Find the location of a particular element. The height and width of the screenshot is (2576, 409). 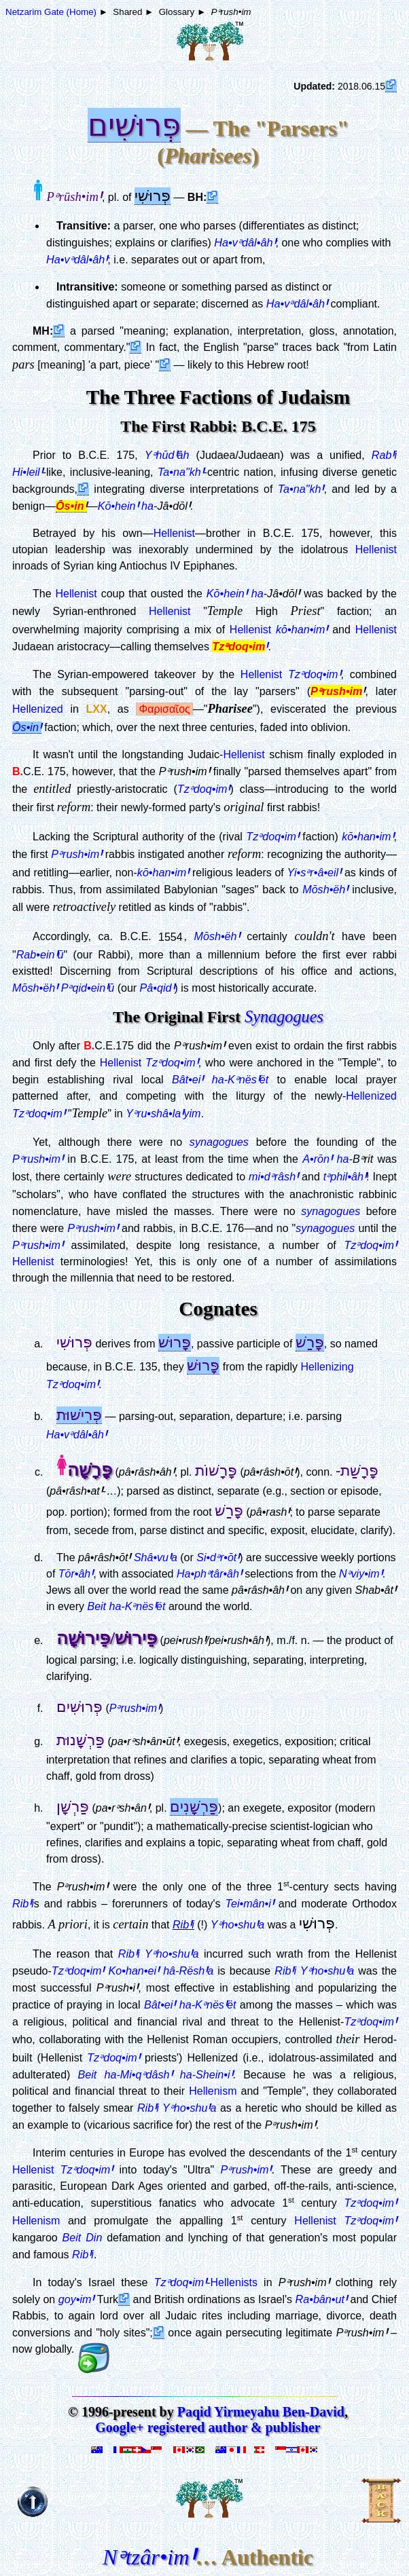

Hellenizing is located at coordinates (326, 1367).